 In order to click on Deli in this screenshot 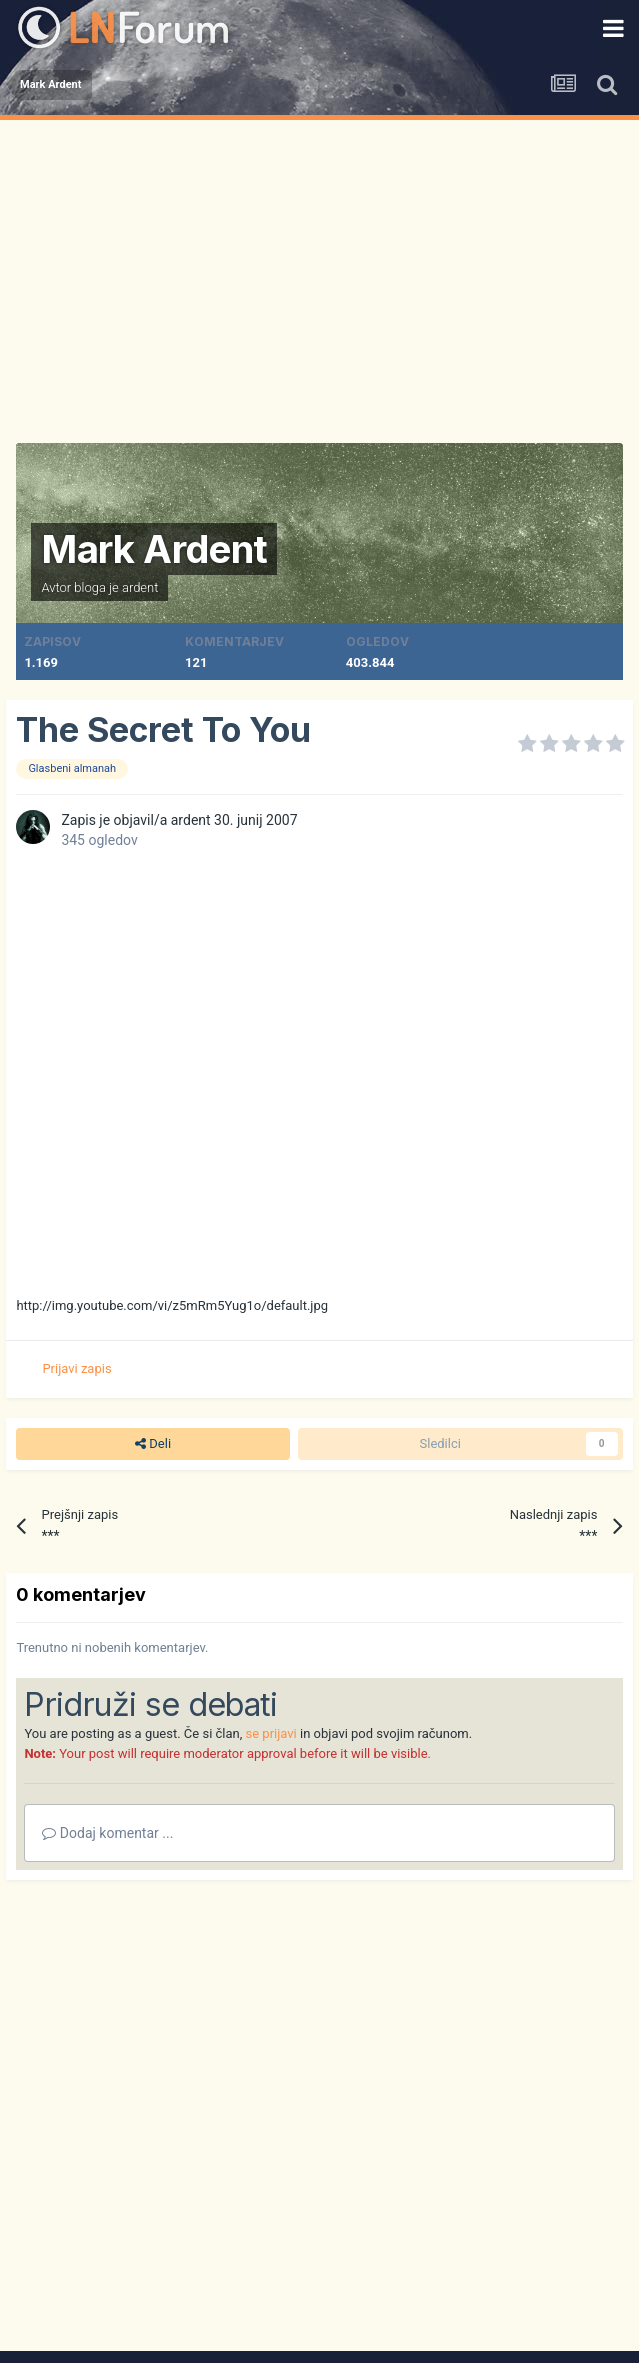, I will do `click(153, 1444)`.